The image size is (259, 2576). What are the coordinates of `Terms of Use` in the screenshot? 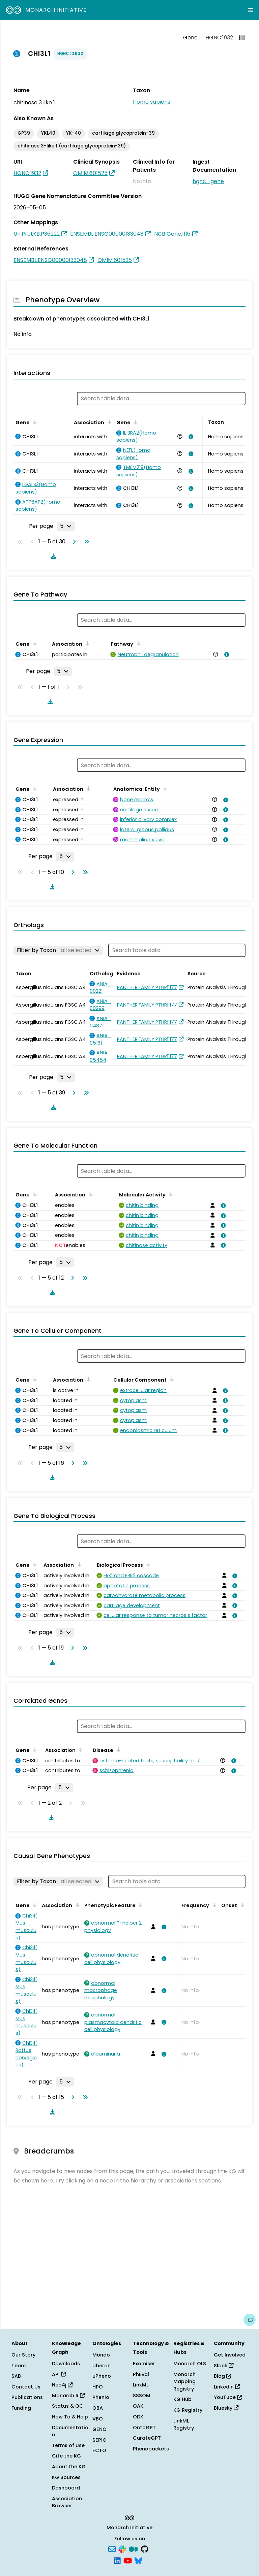 It's located at (68, 2445).